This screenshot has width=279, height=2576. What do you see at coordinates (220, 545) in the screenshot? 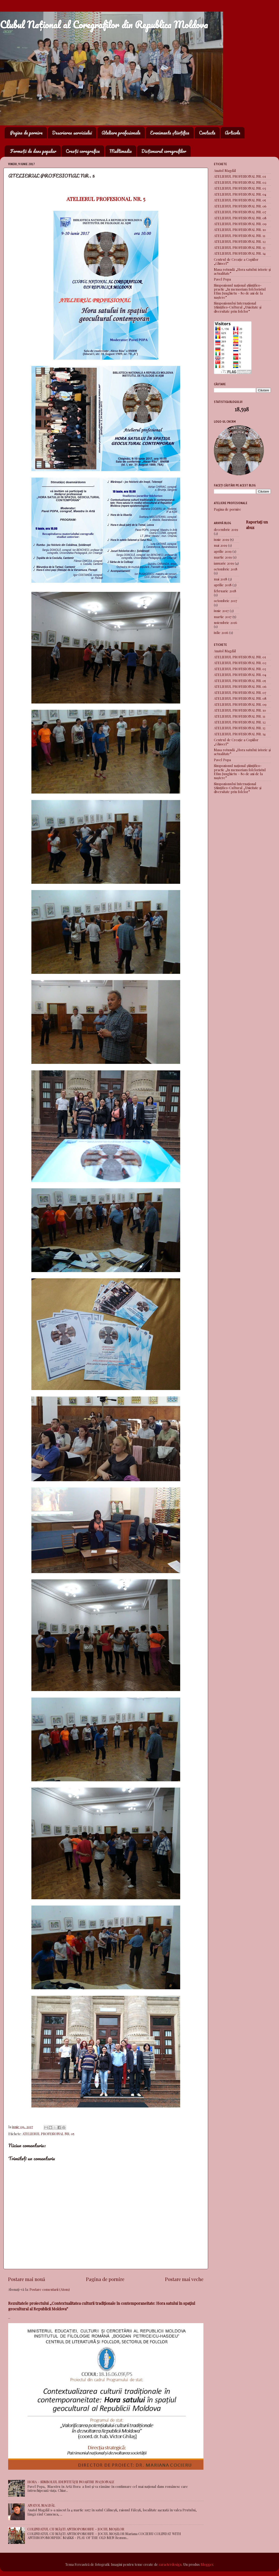
I see `mai 2019` at bounding box center [220, 545].